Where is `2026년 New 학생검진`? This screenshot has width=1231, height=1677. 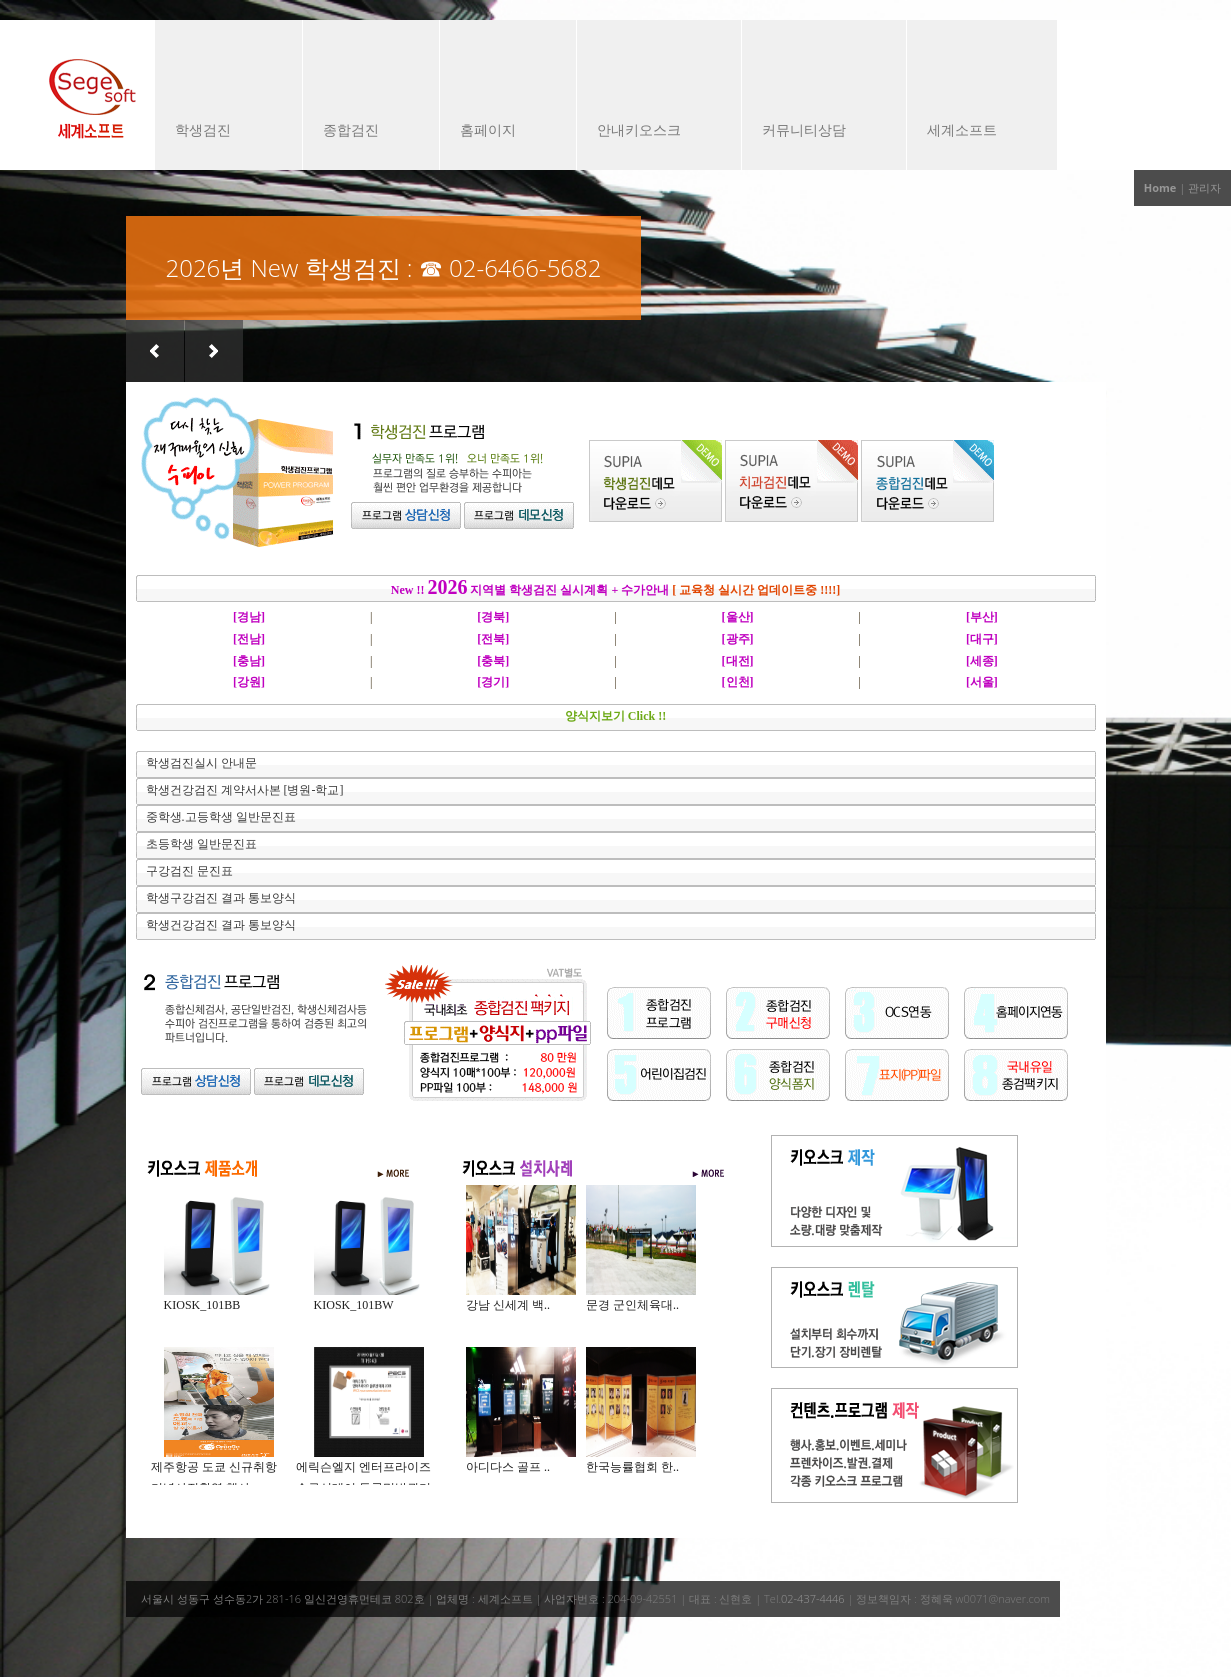 2026년 New 학생검진 is located at coordinates (283, 267).